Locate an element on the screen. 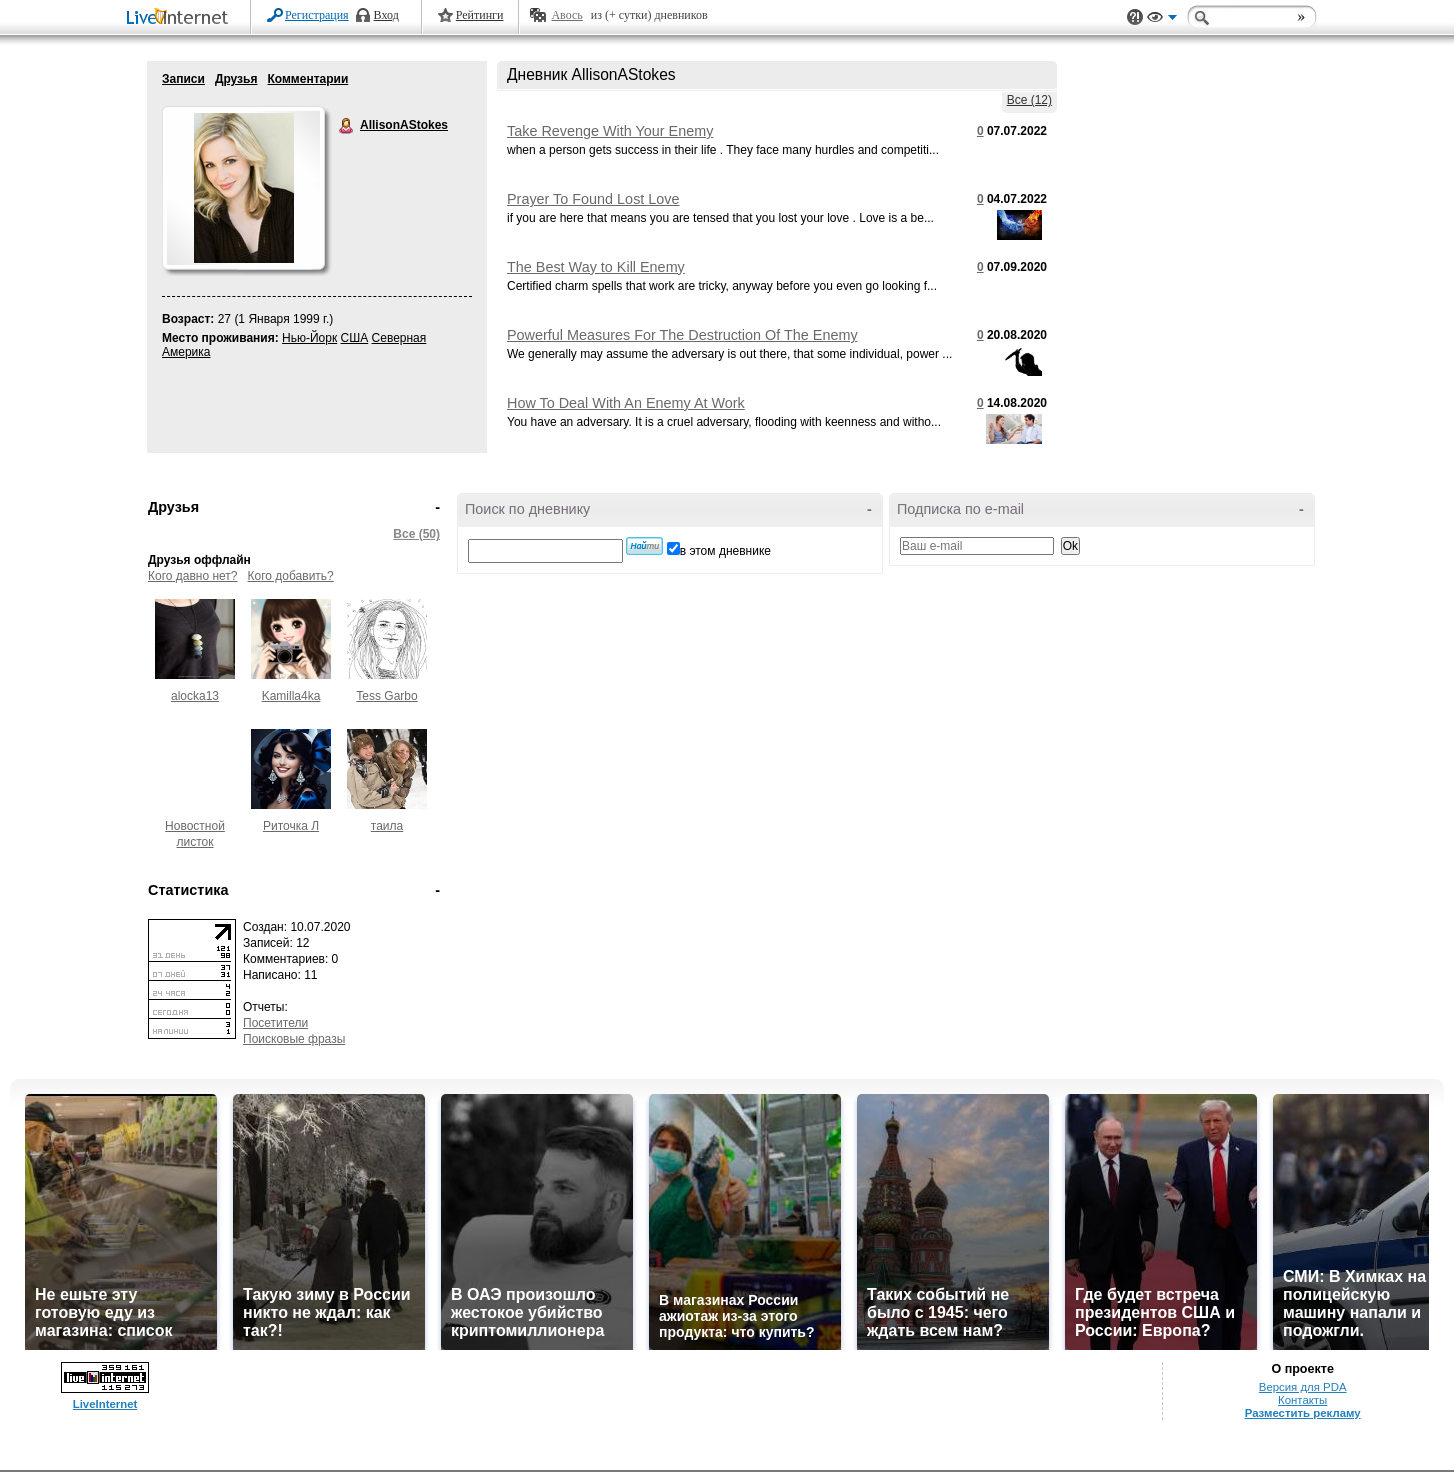 The height and width of the screenshot is (1472, 1454). Вид is located at coordinates (1162, 20).